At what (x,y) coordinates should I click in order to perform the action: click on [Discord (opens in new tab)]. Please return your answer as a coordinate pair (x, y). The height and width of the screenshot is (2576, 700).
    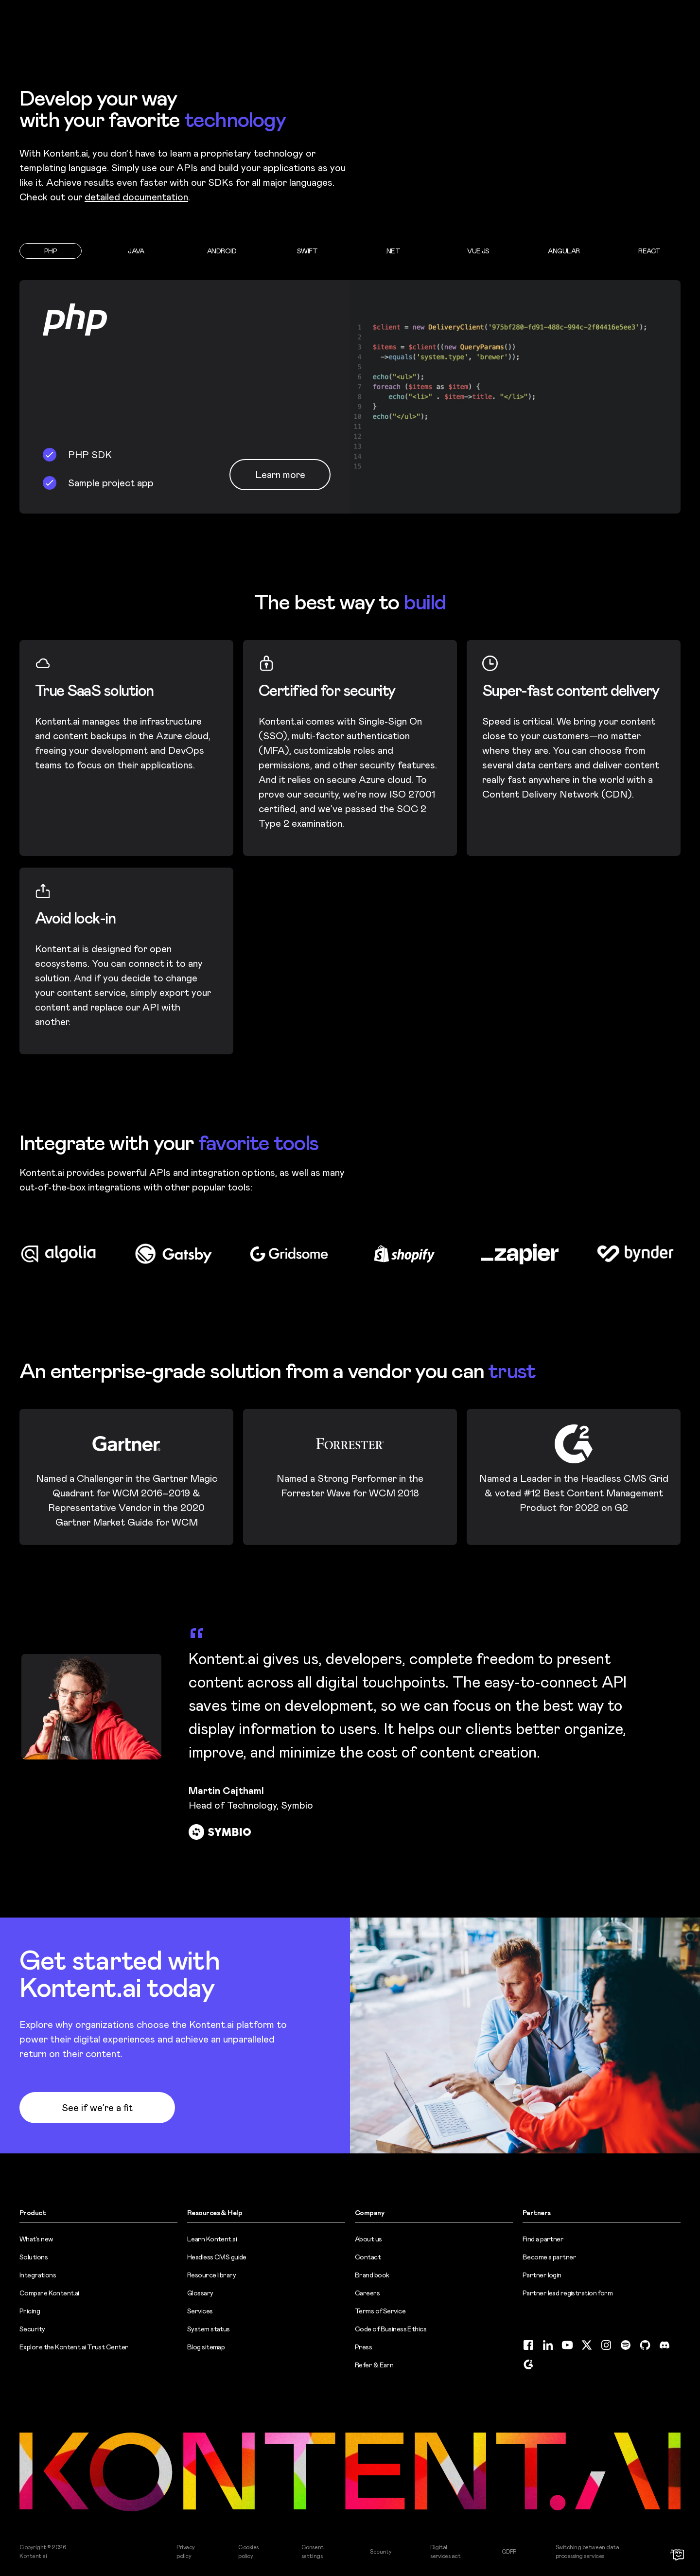
    Looking at the image, I should click on (664, 2345).